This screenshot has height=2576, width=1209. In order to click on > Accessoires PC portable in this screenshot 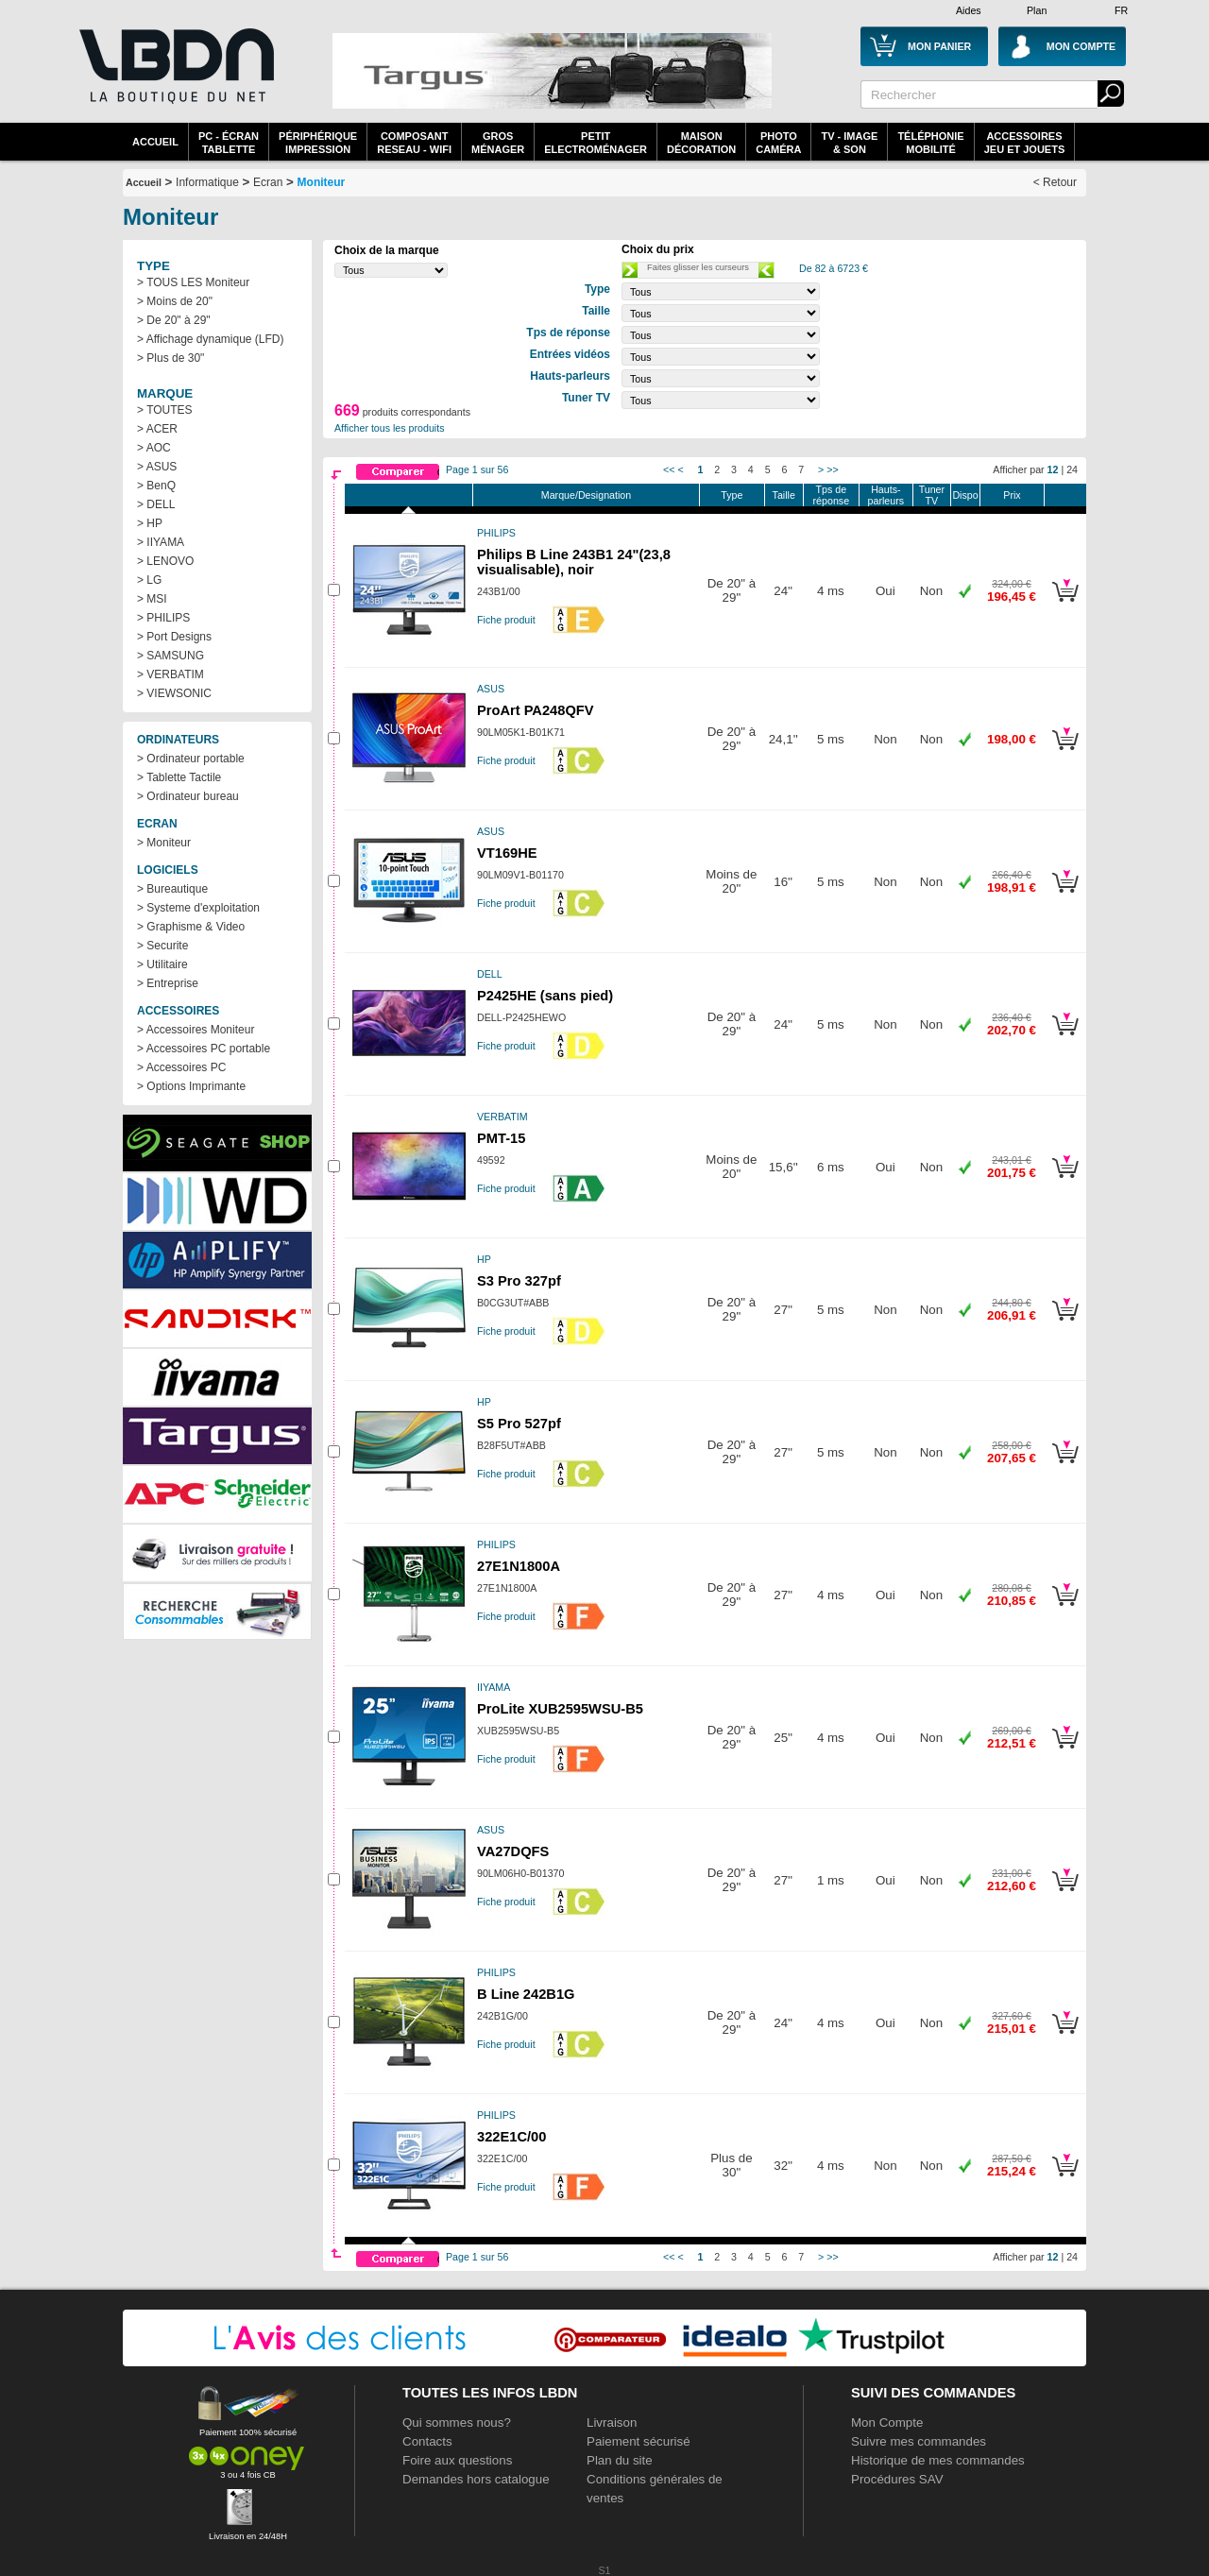, I will do `click(203, 1048)`.